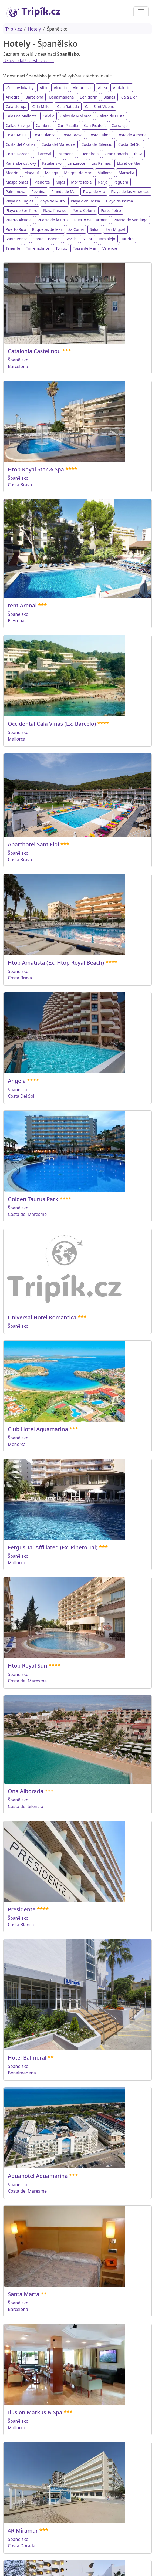 The image size is (155, 2576). What do you see at coordinates (120, 182) in the screenshot?
I see `Paguera` at bounding box center [120, 182].